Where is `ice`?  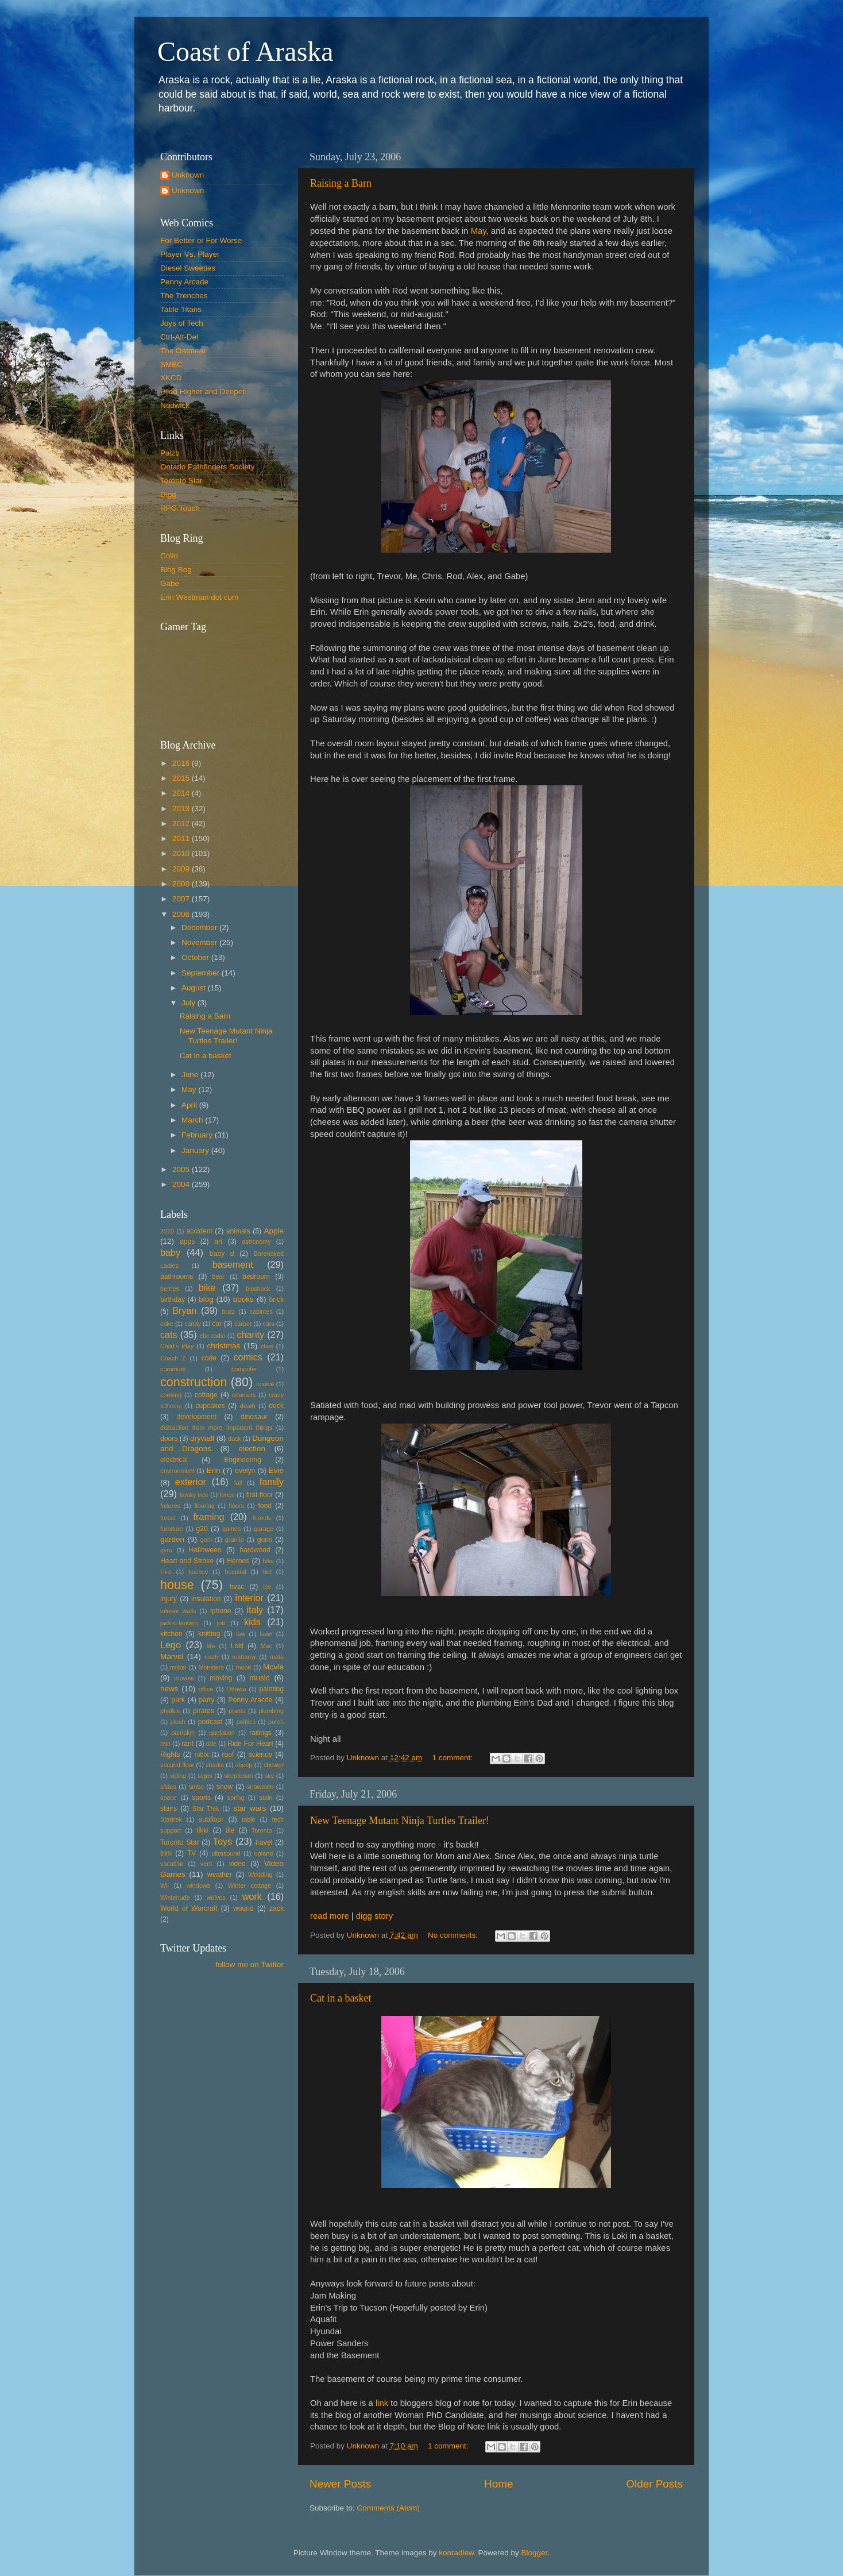
ice is located at coordinates (267, 1586).